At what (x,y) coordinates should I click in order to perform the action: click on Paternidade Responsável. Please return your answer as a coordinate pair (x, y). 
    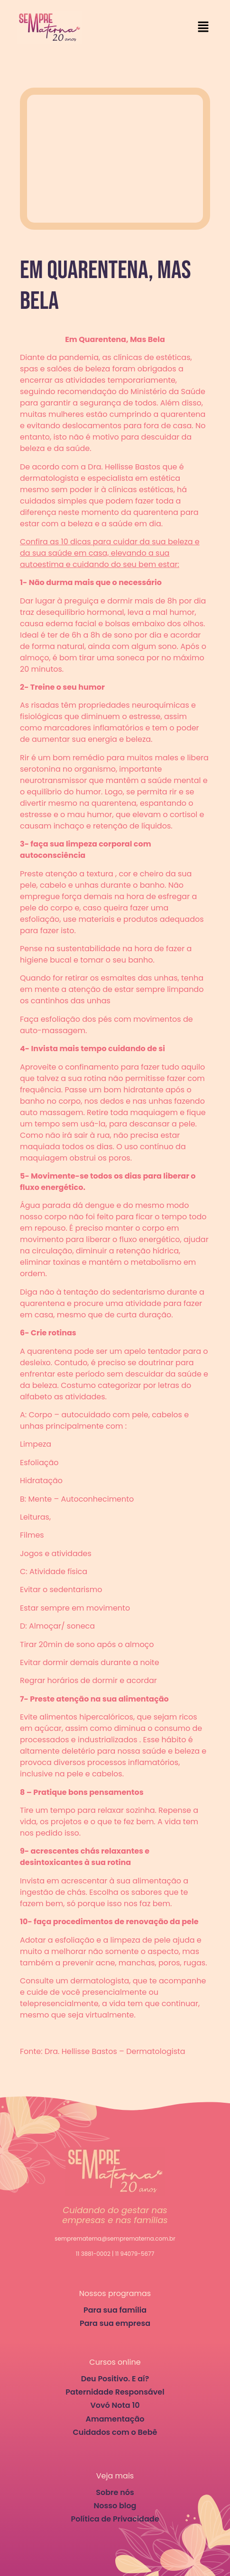
    Looking at the image, I should click on (114, 2392).